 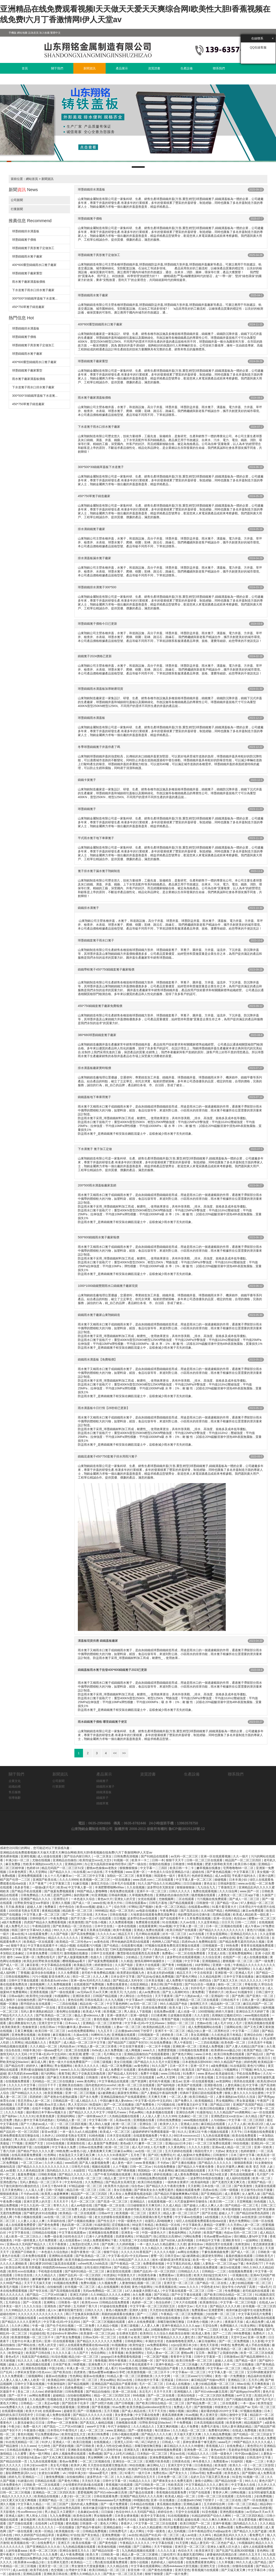 What do you see at coordinates (222, 2523) in the screenshot?
I see `亚洲午夜视频` at bounding box center [222, 2523].